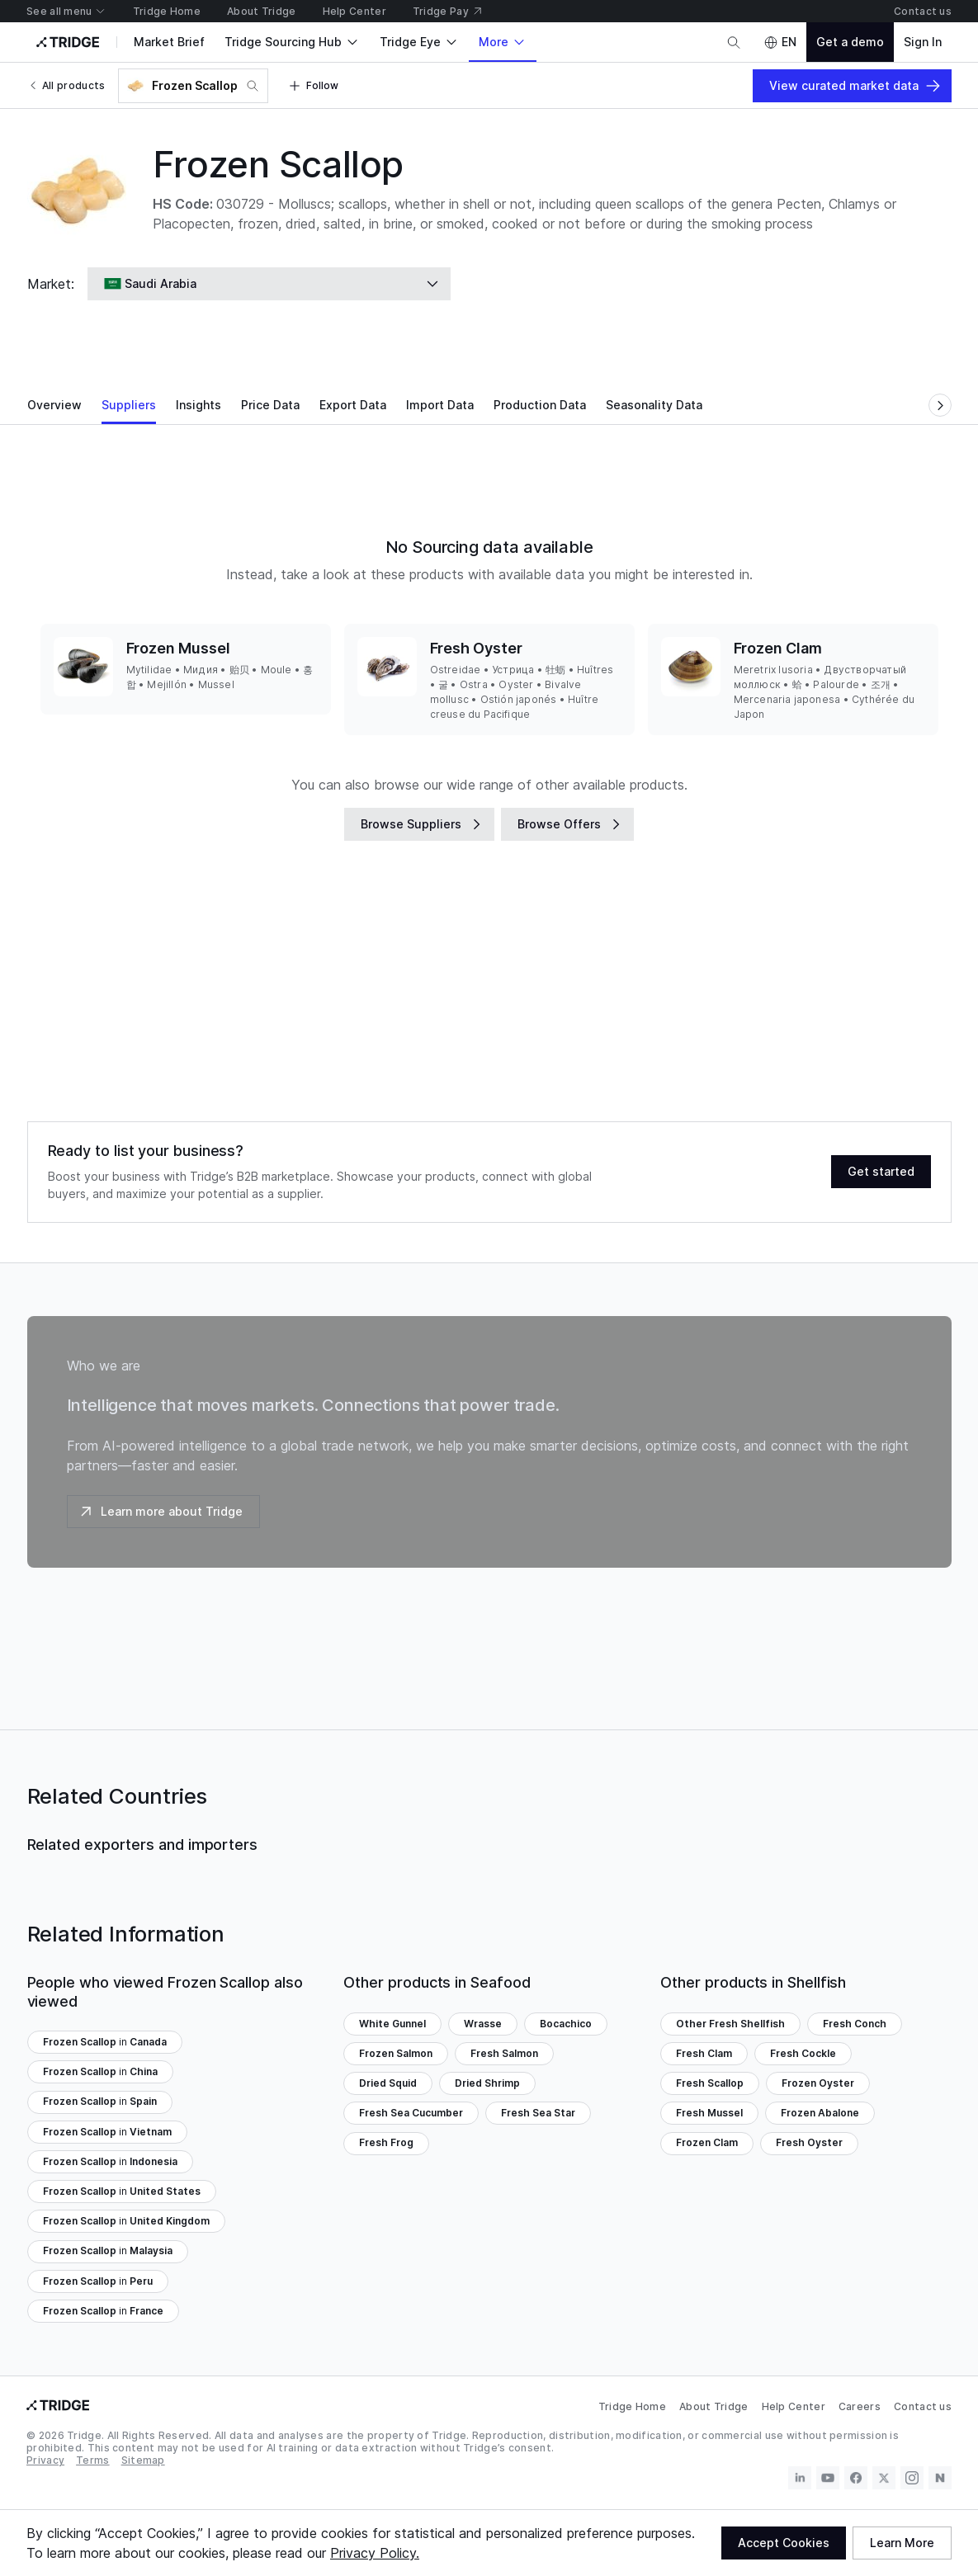  Describe the element at coordinates (860, 2406) in the screenshot. I see `Careers` at that location.